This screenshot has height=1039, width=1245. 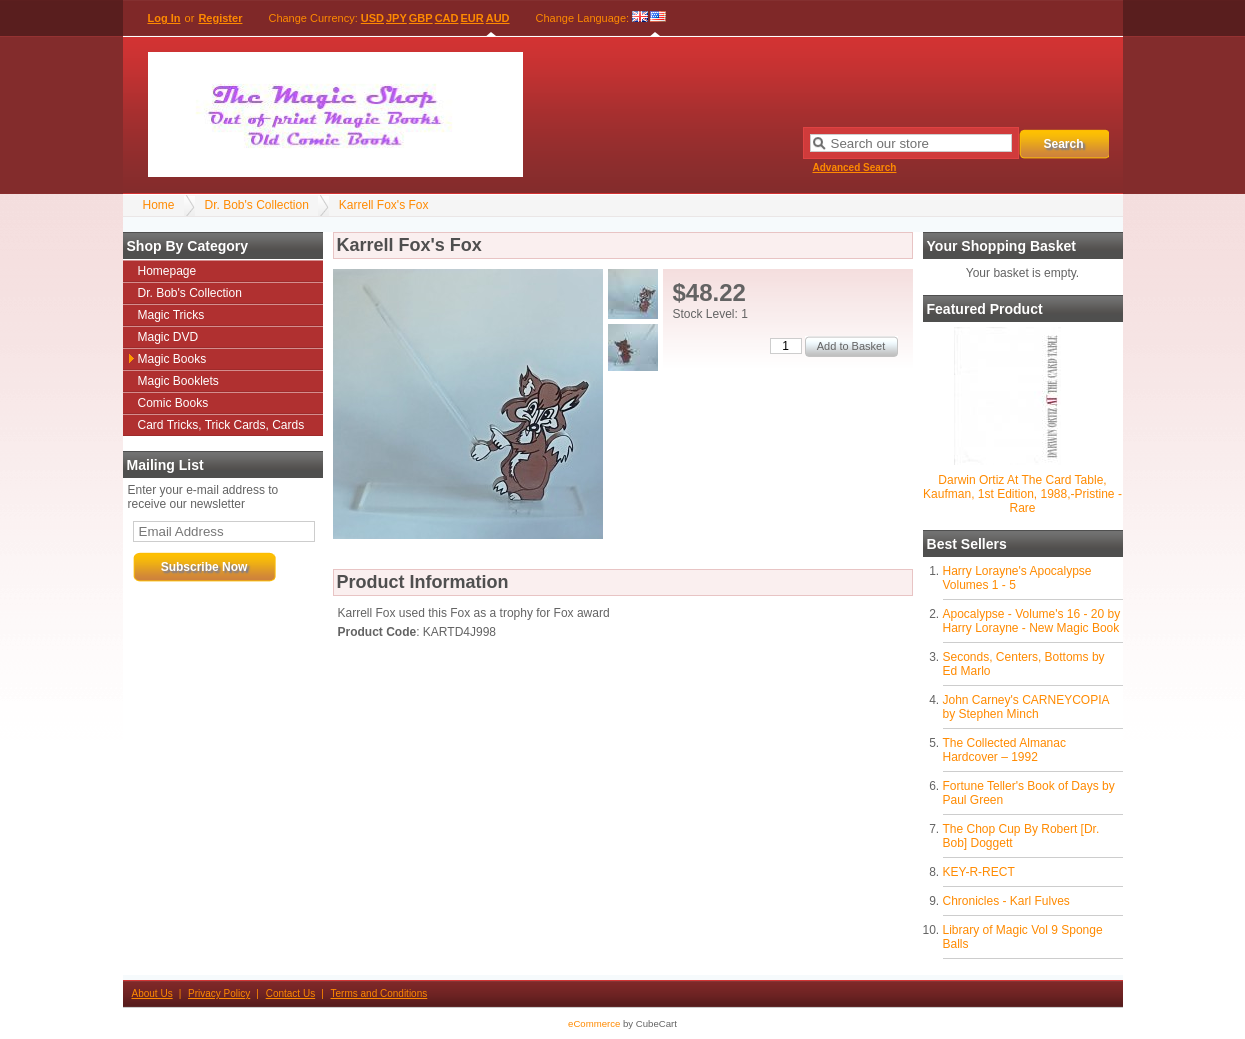 What do you see at coordinates (167, 271) in the screenshot?
I see `Homepage` at bounding box center [167, 271].